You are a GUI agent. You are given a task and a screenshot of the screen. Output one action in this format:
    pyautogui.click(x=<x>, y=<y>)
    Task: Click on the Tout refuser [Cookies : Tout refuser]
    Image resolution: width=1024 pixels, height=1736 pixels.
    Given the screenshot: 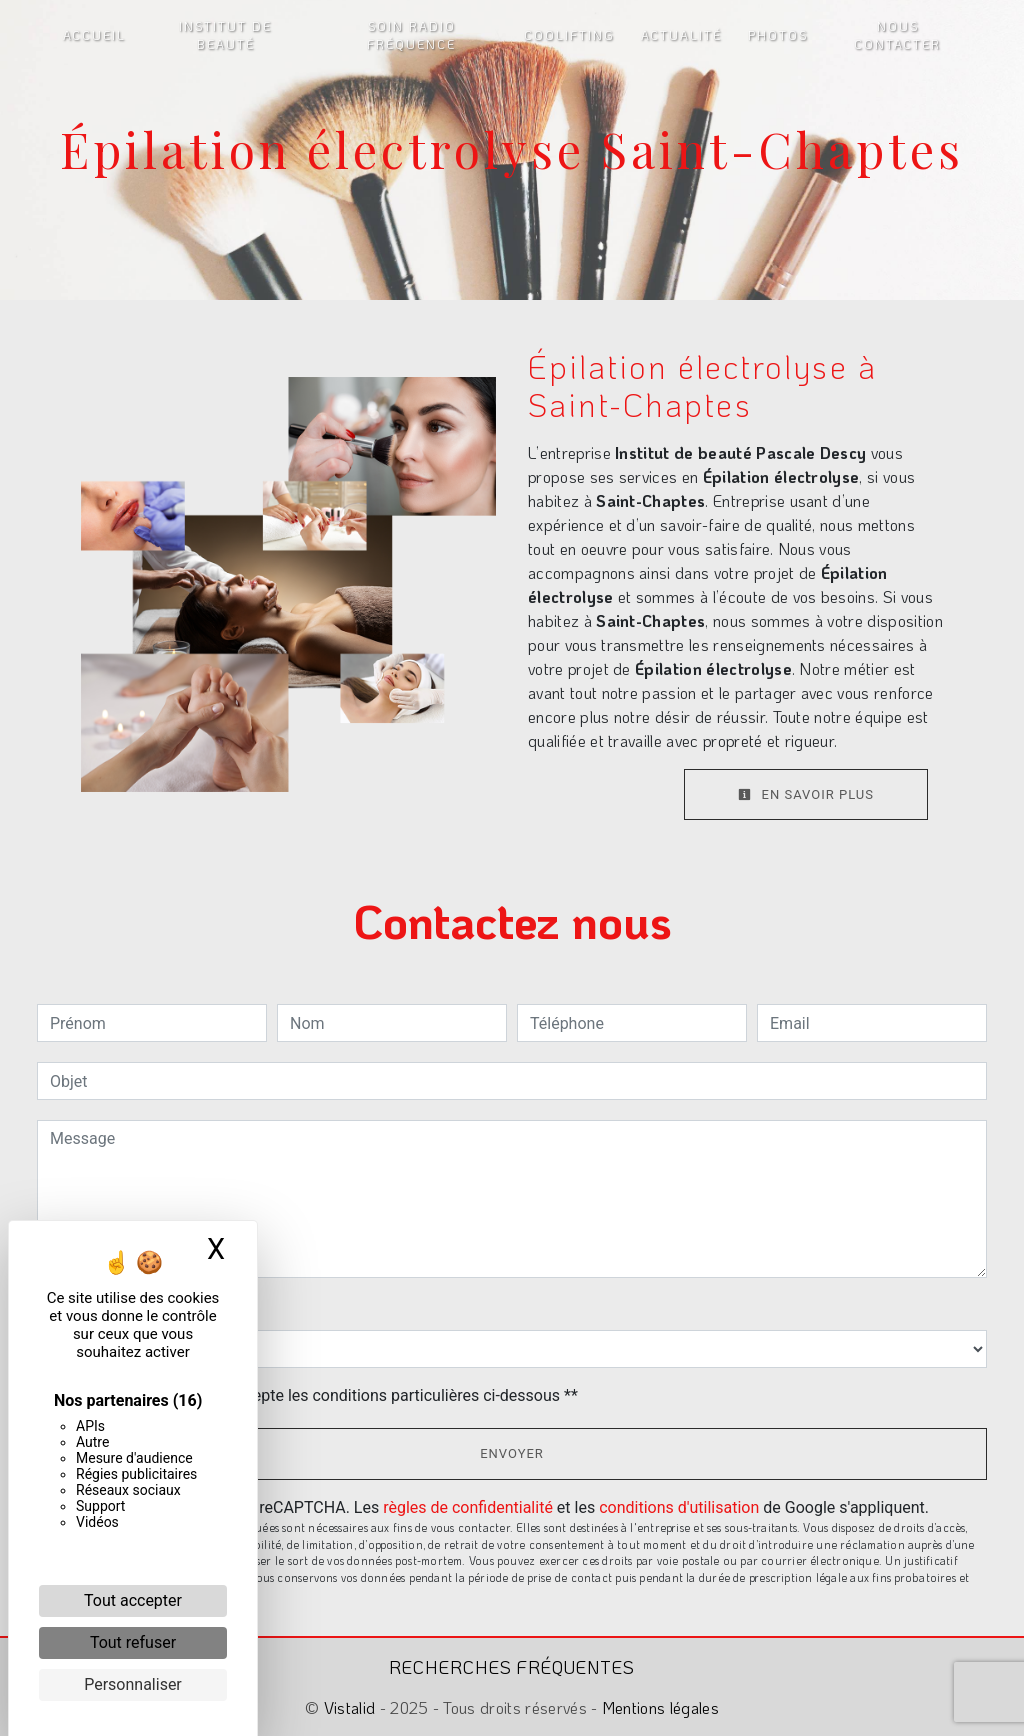 What is the action you would take?
    pyautogui.click(x=133, y=1642)
    